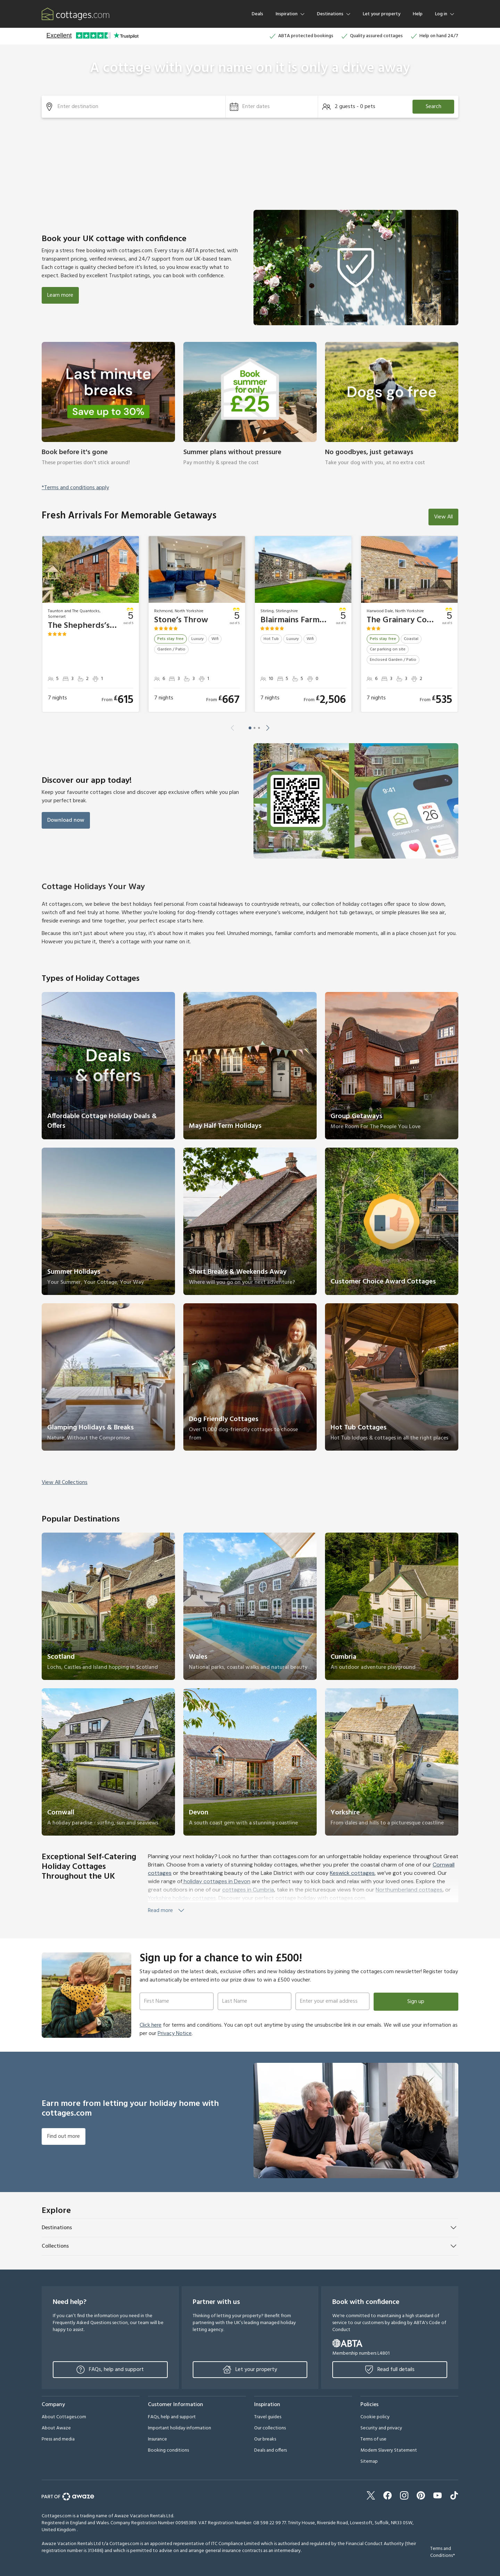 The width and height of the screenshot is (500, 2576). Describe the element at coordinates (443, 517) in the screenshot. I see `View All` at that location.